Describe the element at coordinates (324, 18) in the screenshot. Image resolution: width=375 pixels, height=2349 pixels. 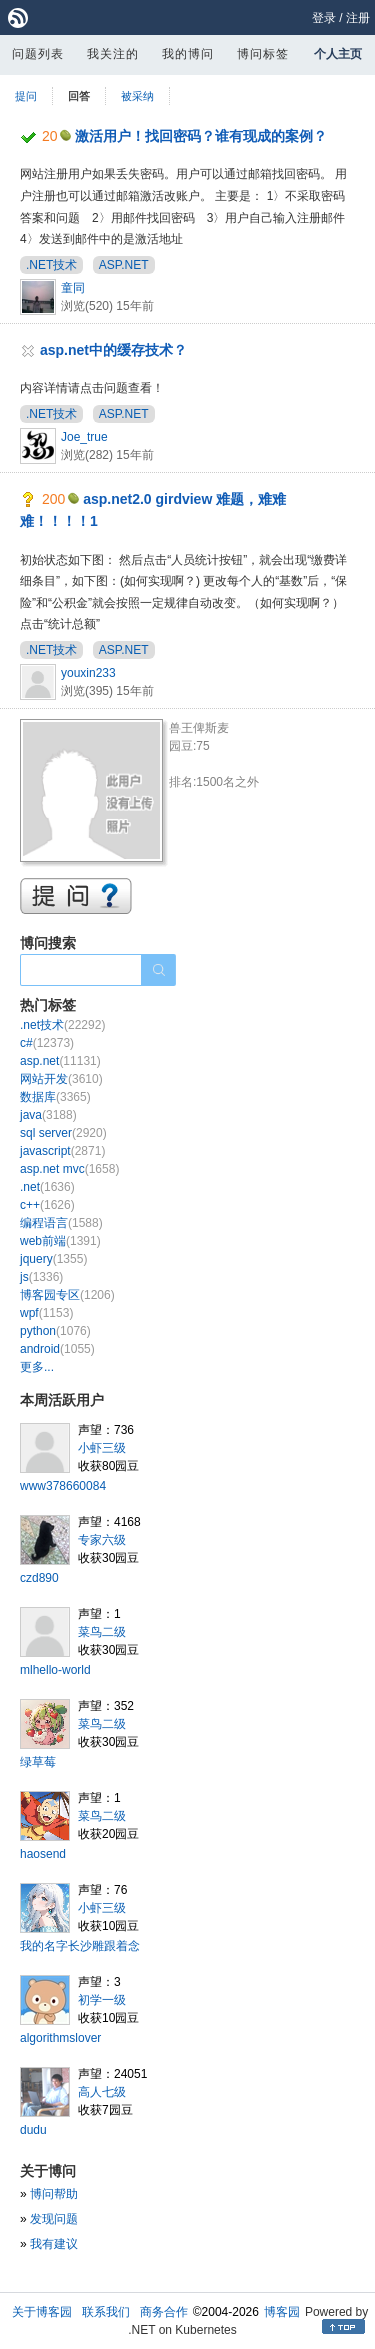
I see `登录` at that location.